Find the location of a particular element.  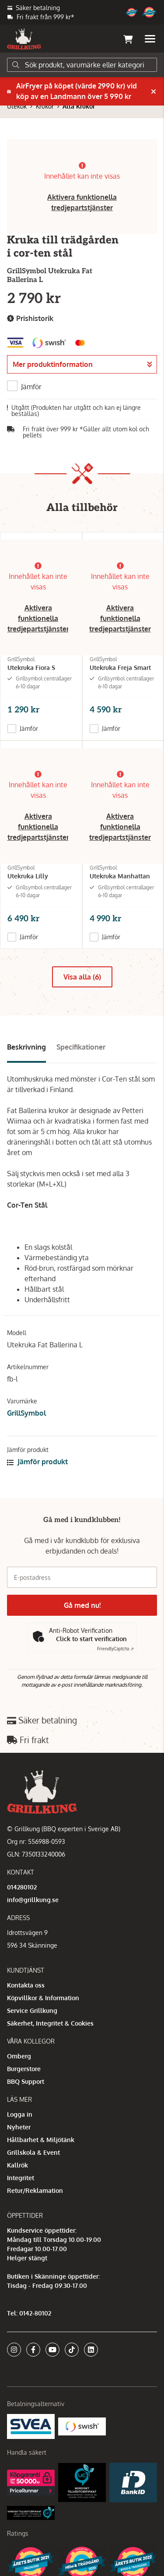

[Gå till startsidan] is located at coordinates (24, 38).